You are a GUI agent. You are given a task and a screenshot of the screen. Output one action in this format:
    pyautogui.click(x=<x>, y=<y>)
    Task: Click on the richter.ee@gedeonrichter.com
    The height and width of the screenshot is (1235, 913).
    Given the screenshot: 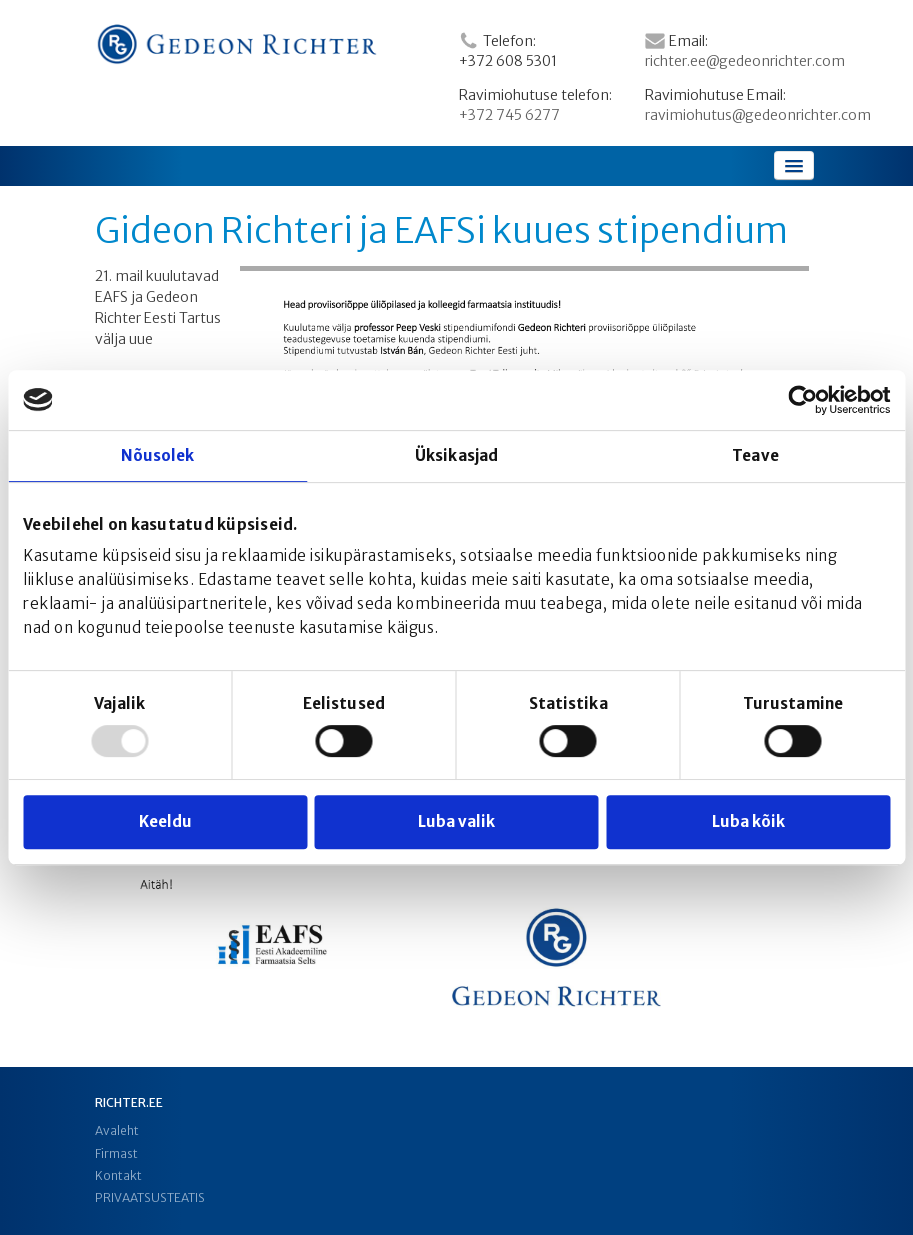 What is the action you would take?
    pyautogui.click(x=745, y=61)
    